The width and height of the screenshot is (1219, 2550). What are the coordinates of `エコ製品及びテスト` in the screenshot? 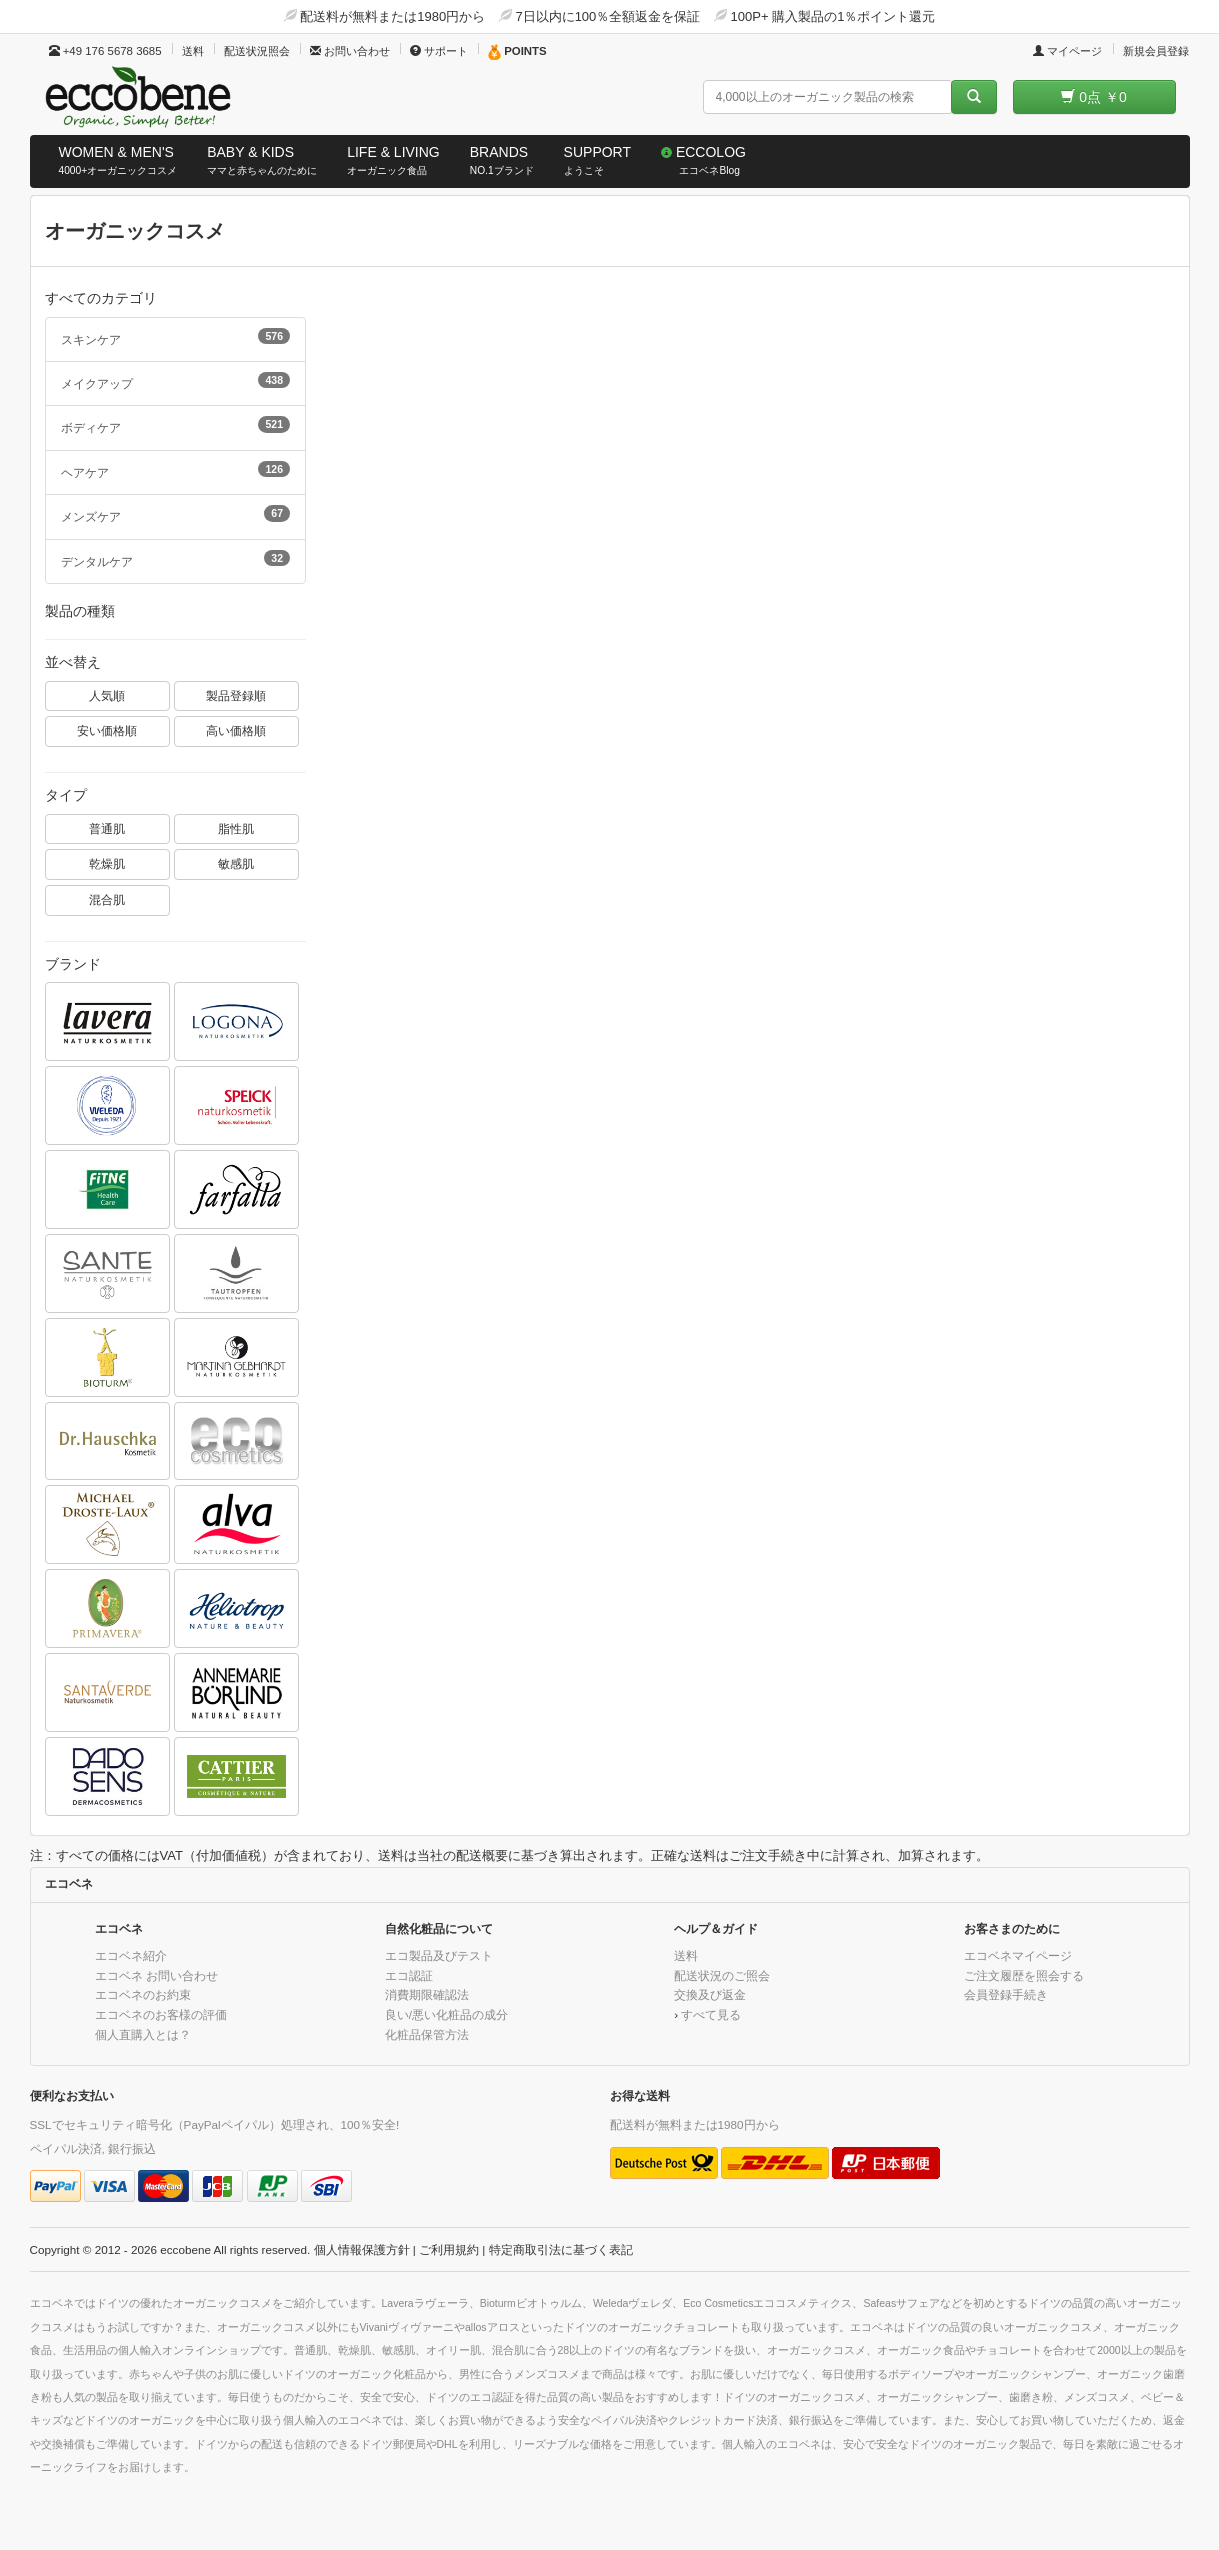 It's located at (439, 1955).